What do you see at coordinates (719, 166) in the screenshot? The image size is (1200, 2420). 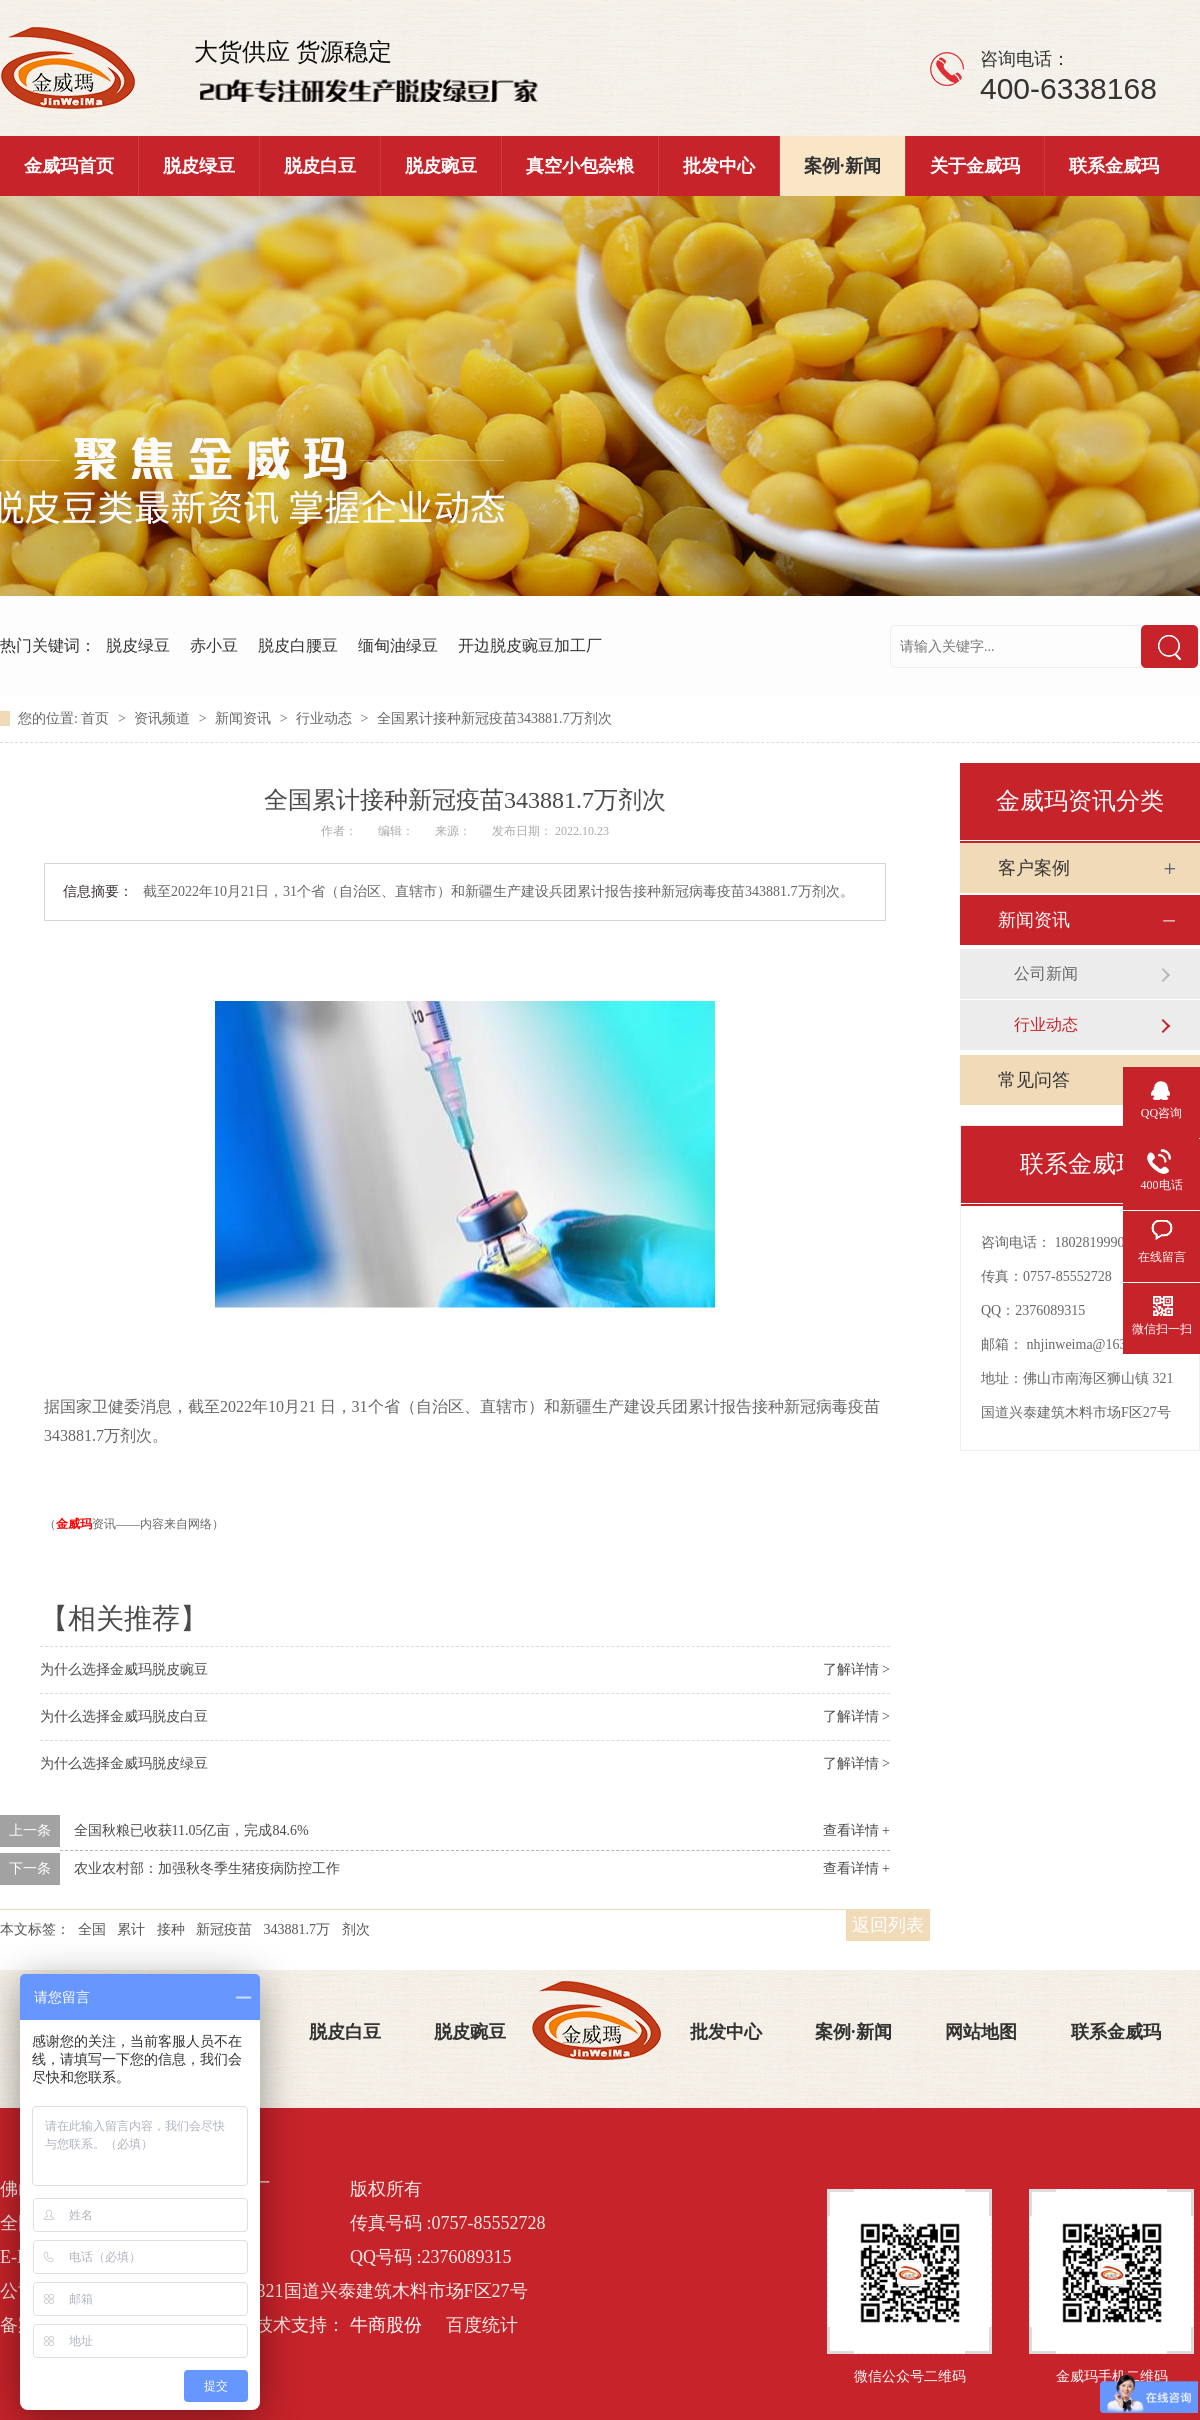 I see `批发中心` at bounding box center [719, 166].